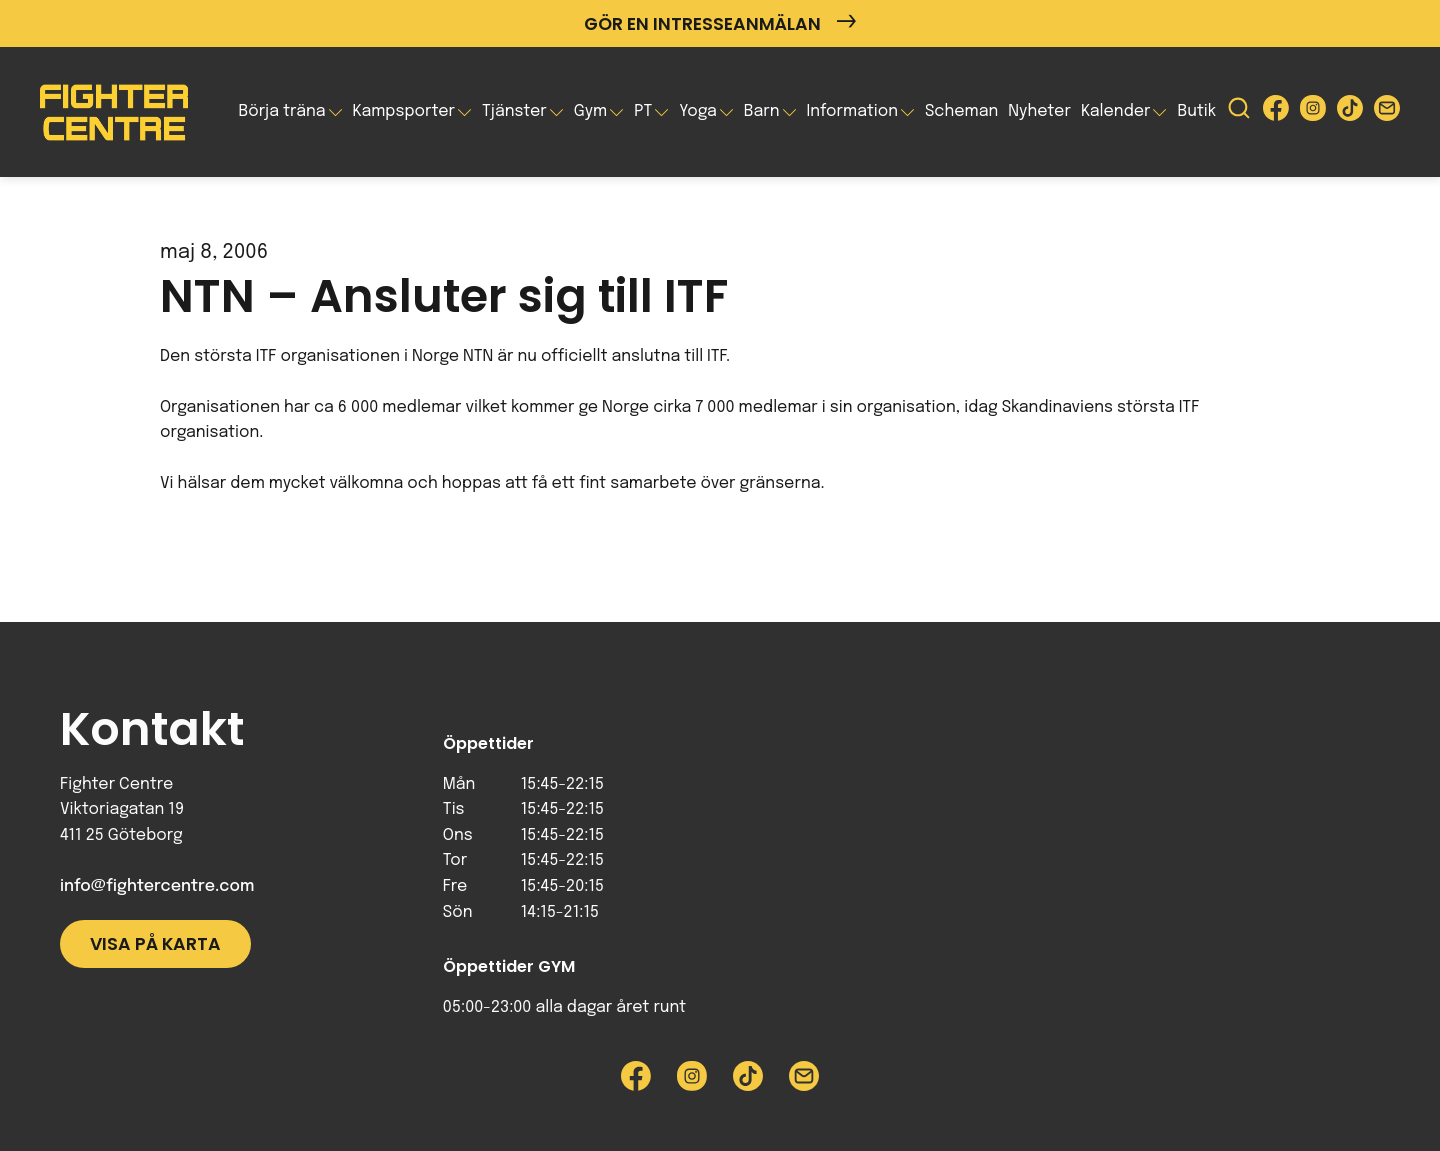 The image size is (1440, 1151). Describe the element at coordinates (1276, 112) in the screenshot. I see `[Besök Fighter Centre Facebook-sida]` at that location.